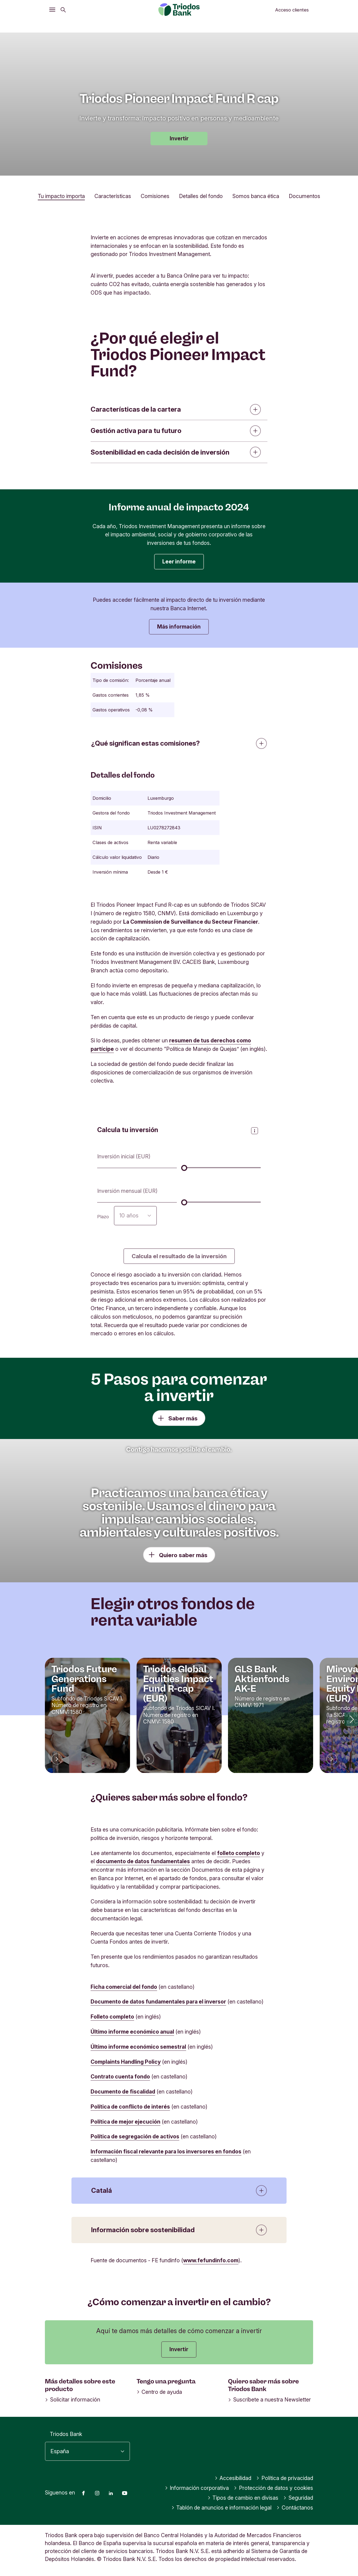  What do you see at coordinates (238, 1853) in the screenshot?
I see `folleto completo` at bounding box center [238, 1853].